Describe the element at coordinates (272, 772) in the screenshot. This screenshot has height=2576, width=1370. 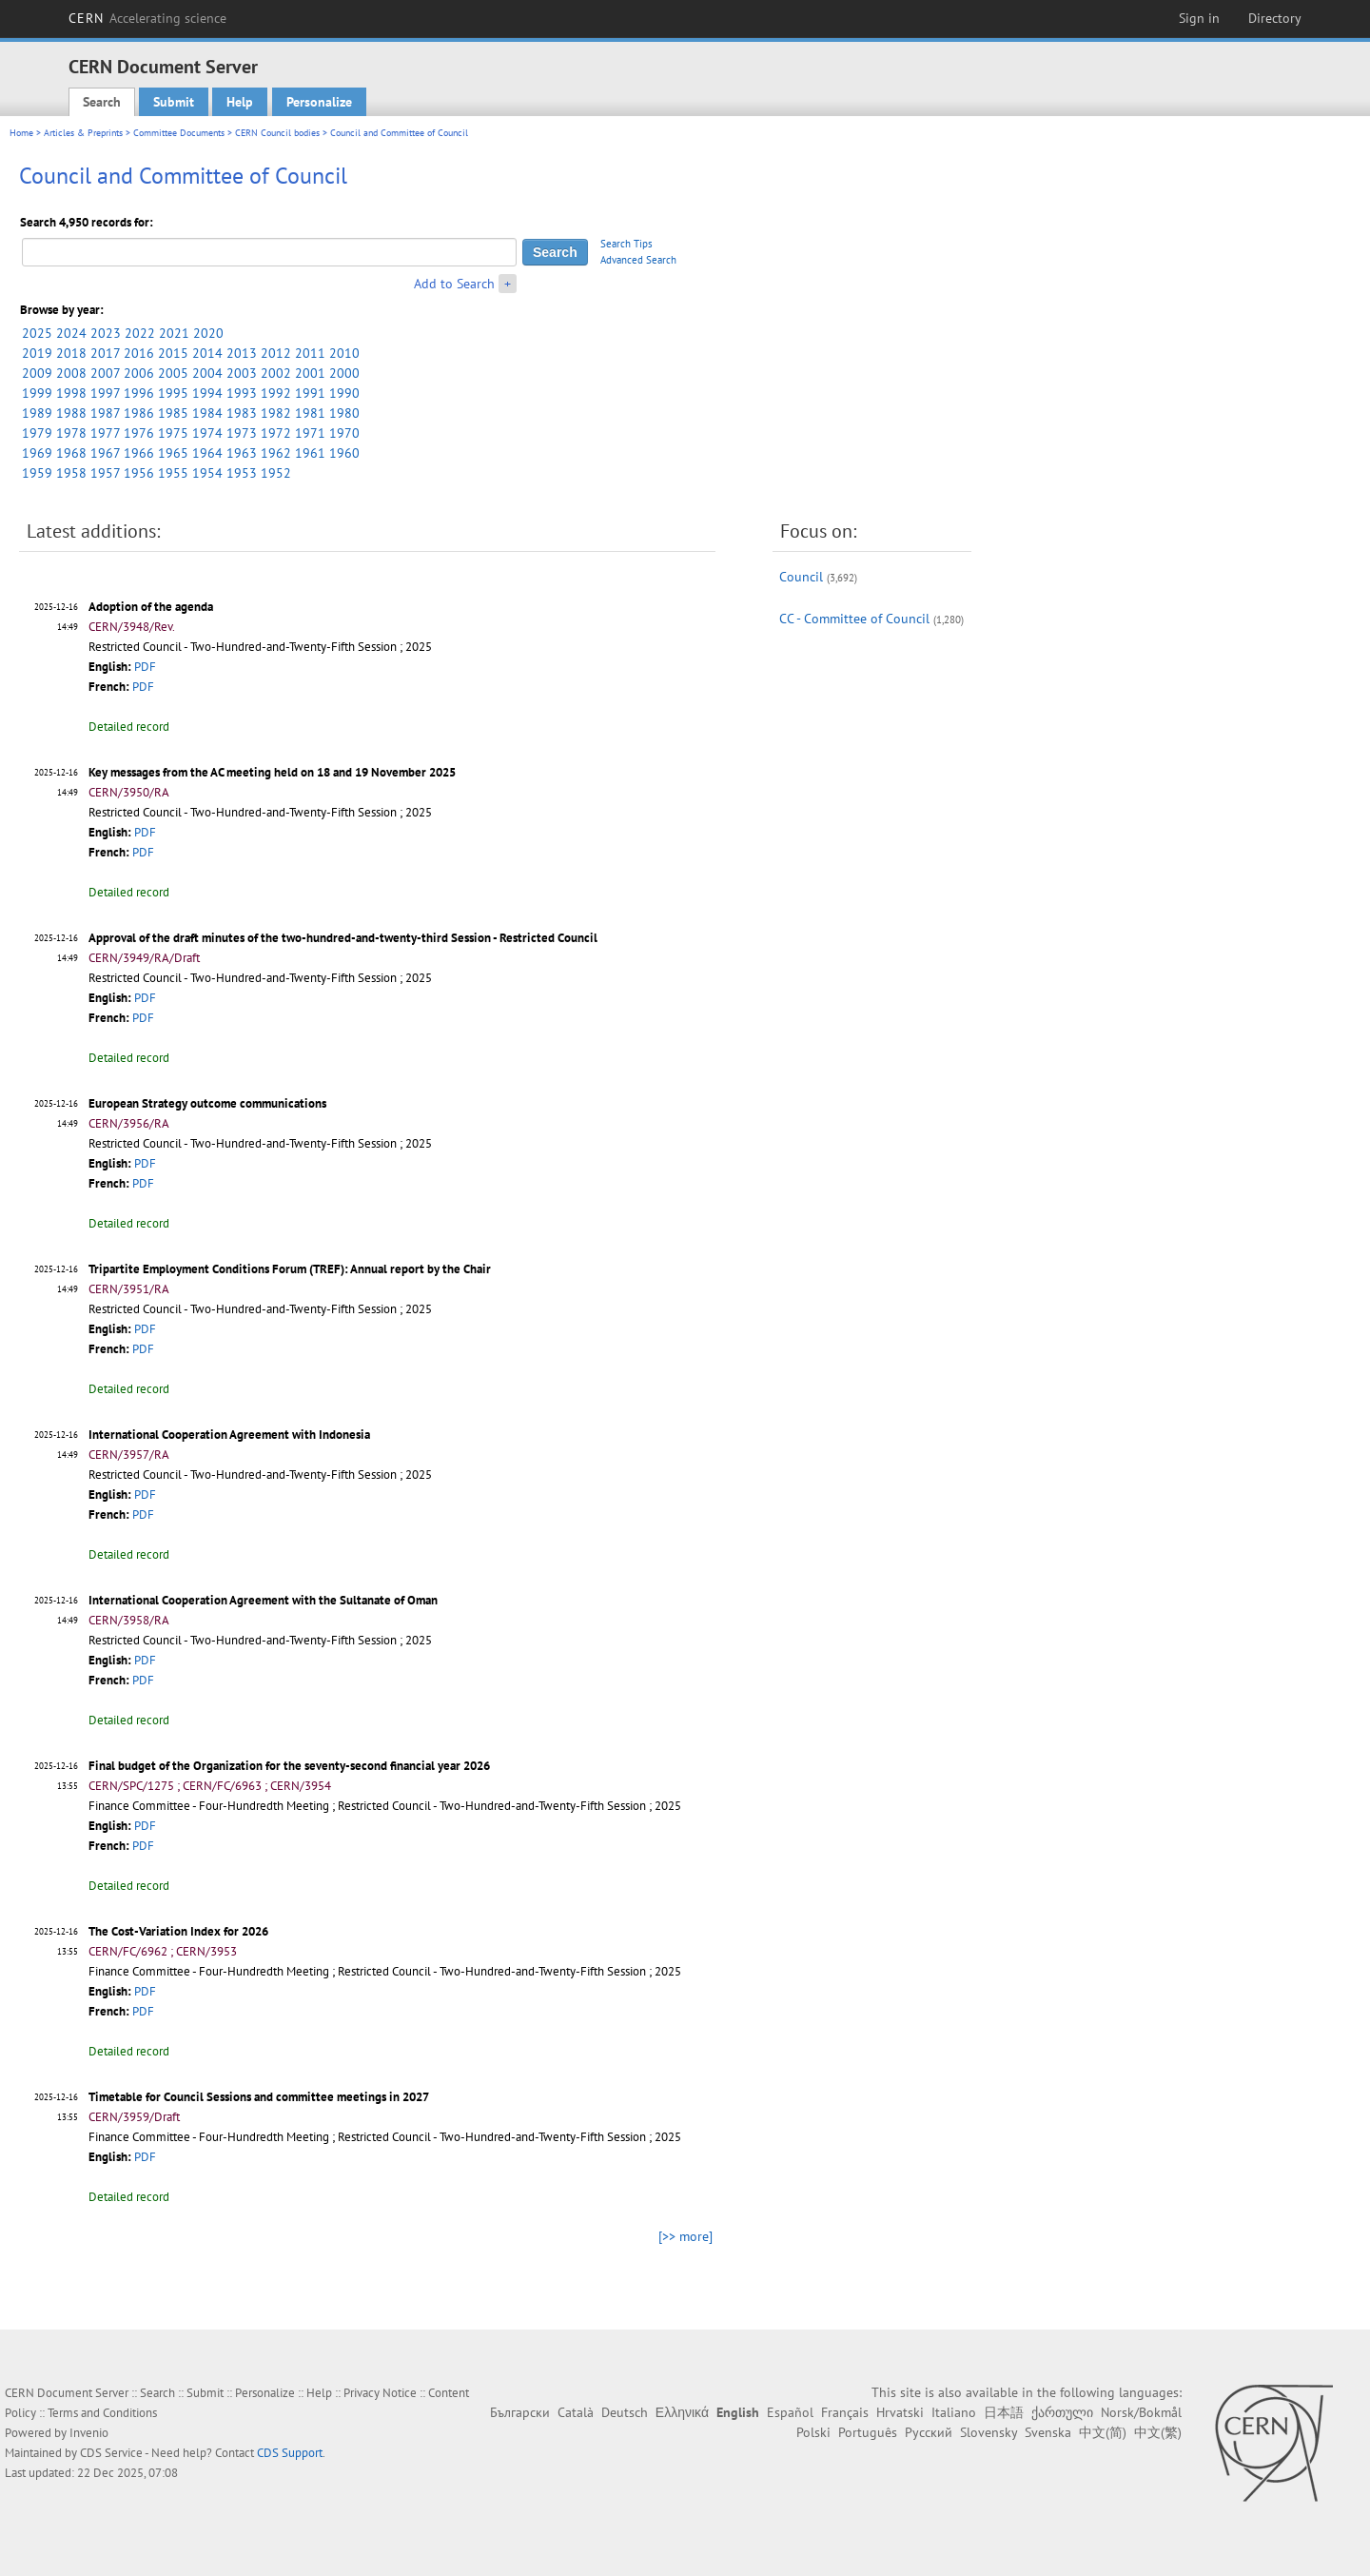
I see `Key messages from the AC meeting held on 18 and 19 November 2025` at that location.